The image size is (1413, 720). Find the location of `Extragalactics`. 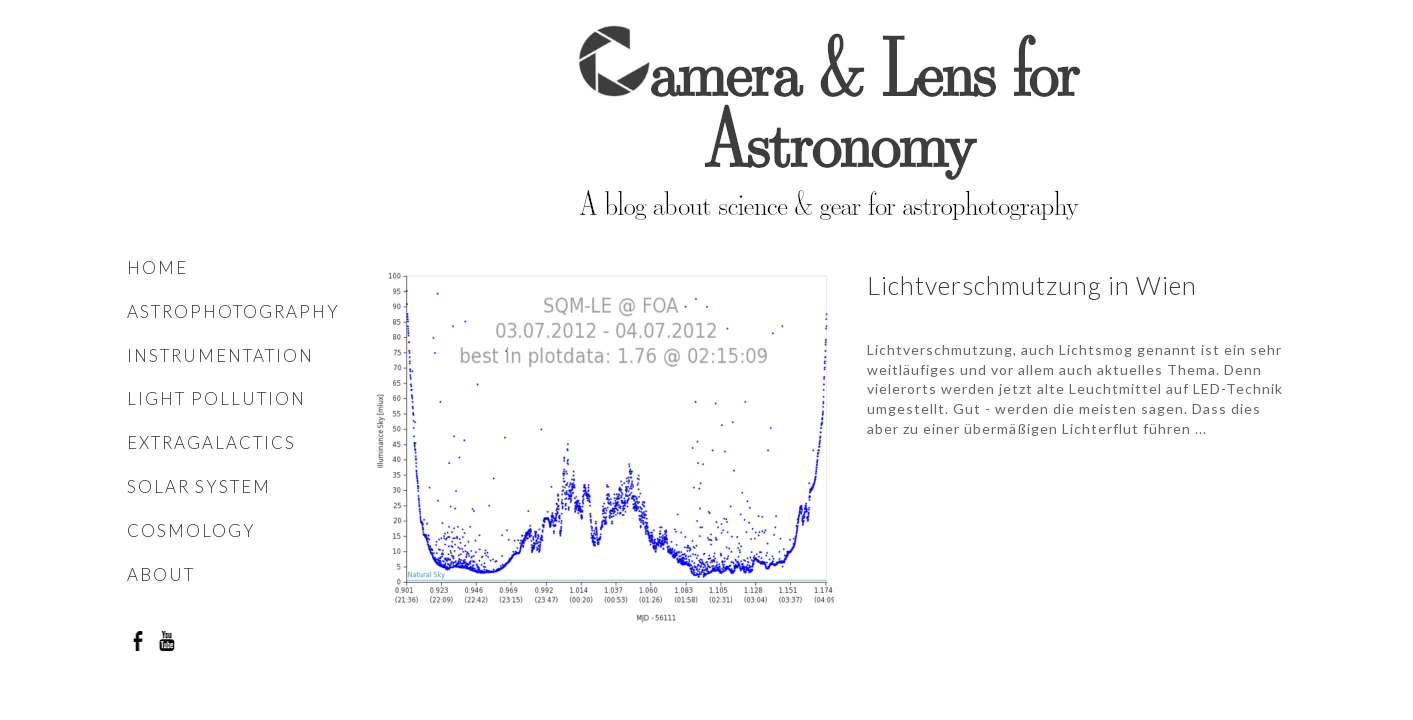

Extragalactics is located at coordinates (211, 442).